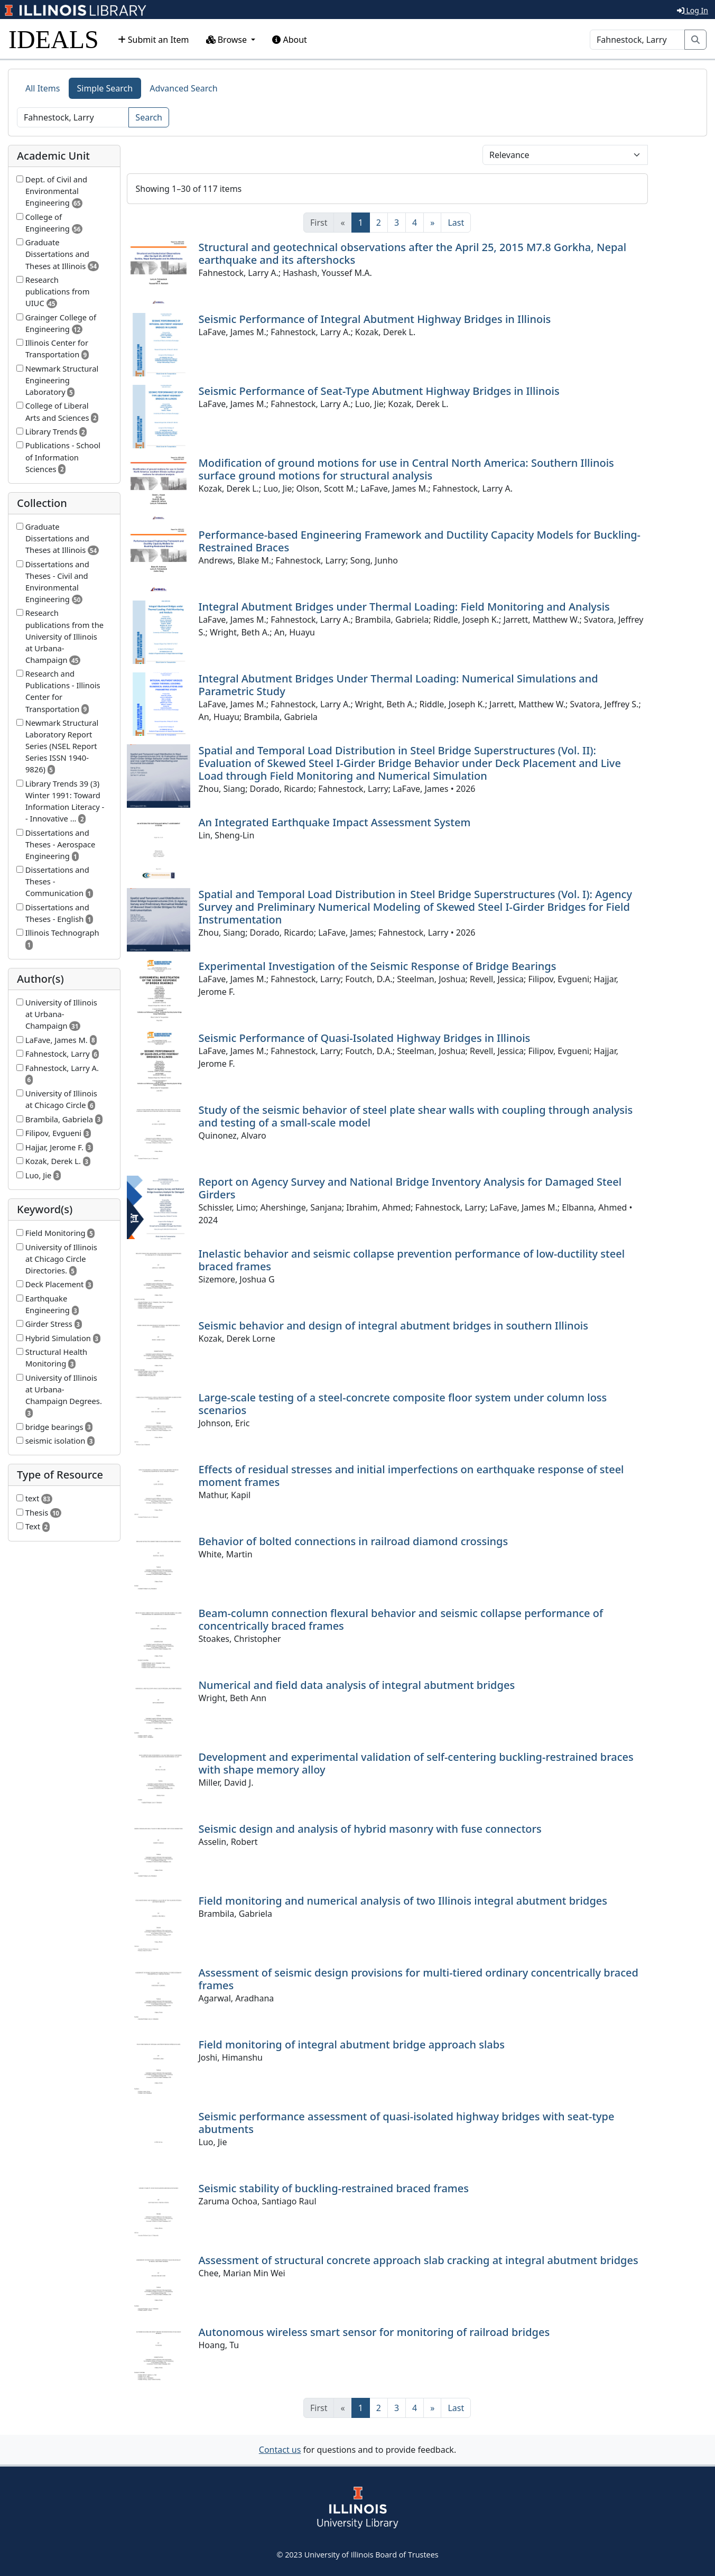  Describe the element at coordinates (692, 10) in the screenshot. I see `Log In` at that location.